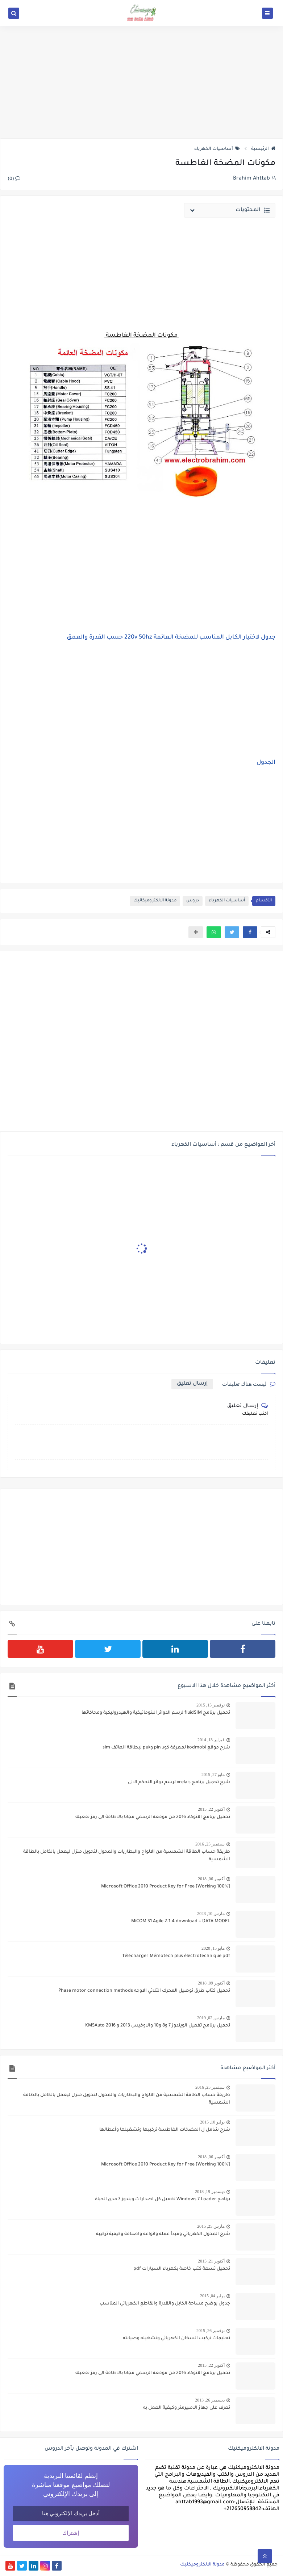 The width and height of the screenshot is (283, 2576). Describe the element at coordinates (152, 1817) in the screenshot. I see `تحميل برنامج الاتوكاد 2016 من موقعه الرسمي مجانا بالاظافة الى رمز تفعيله` at that location.